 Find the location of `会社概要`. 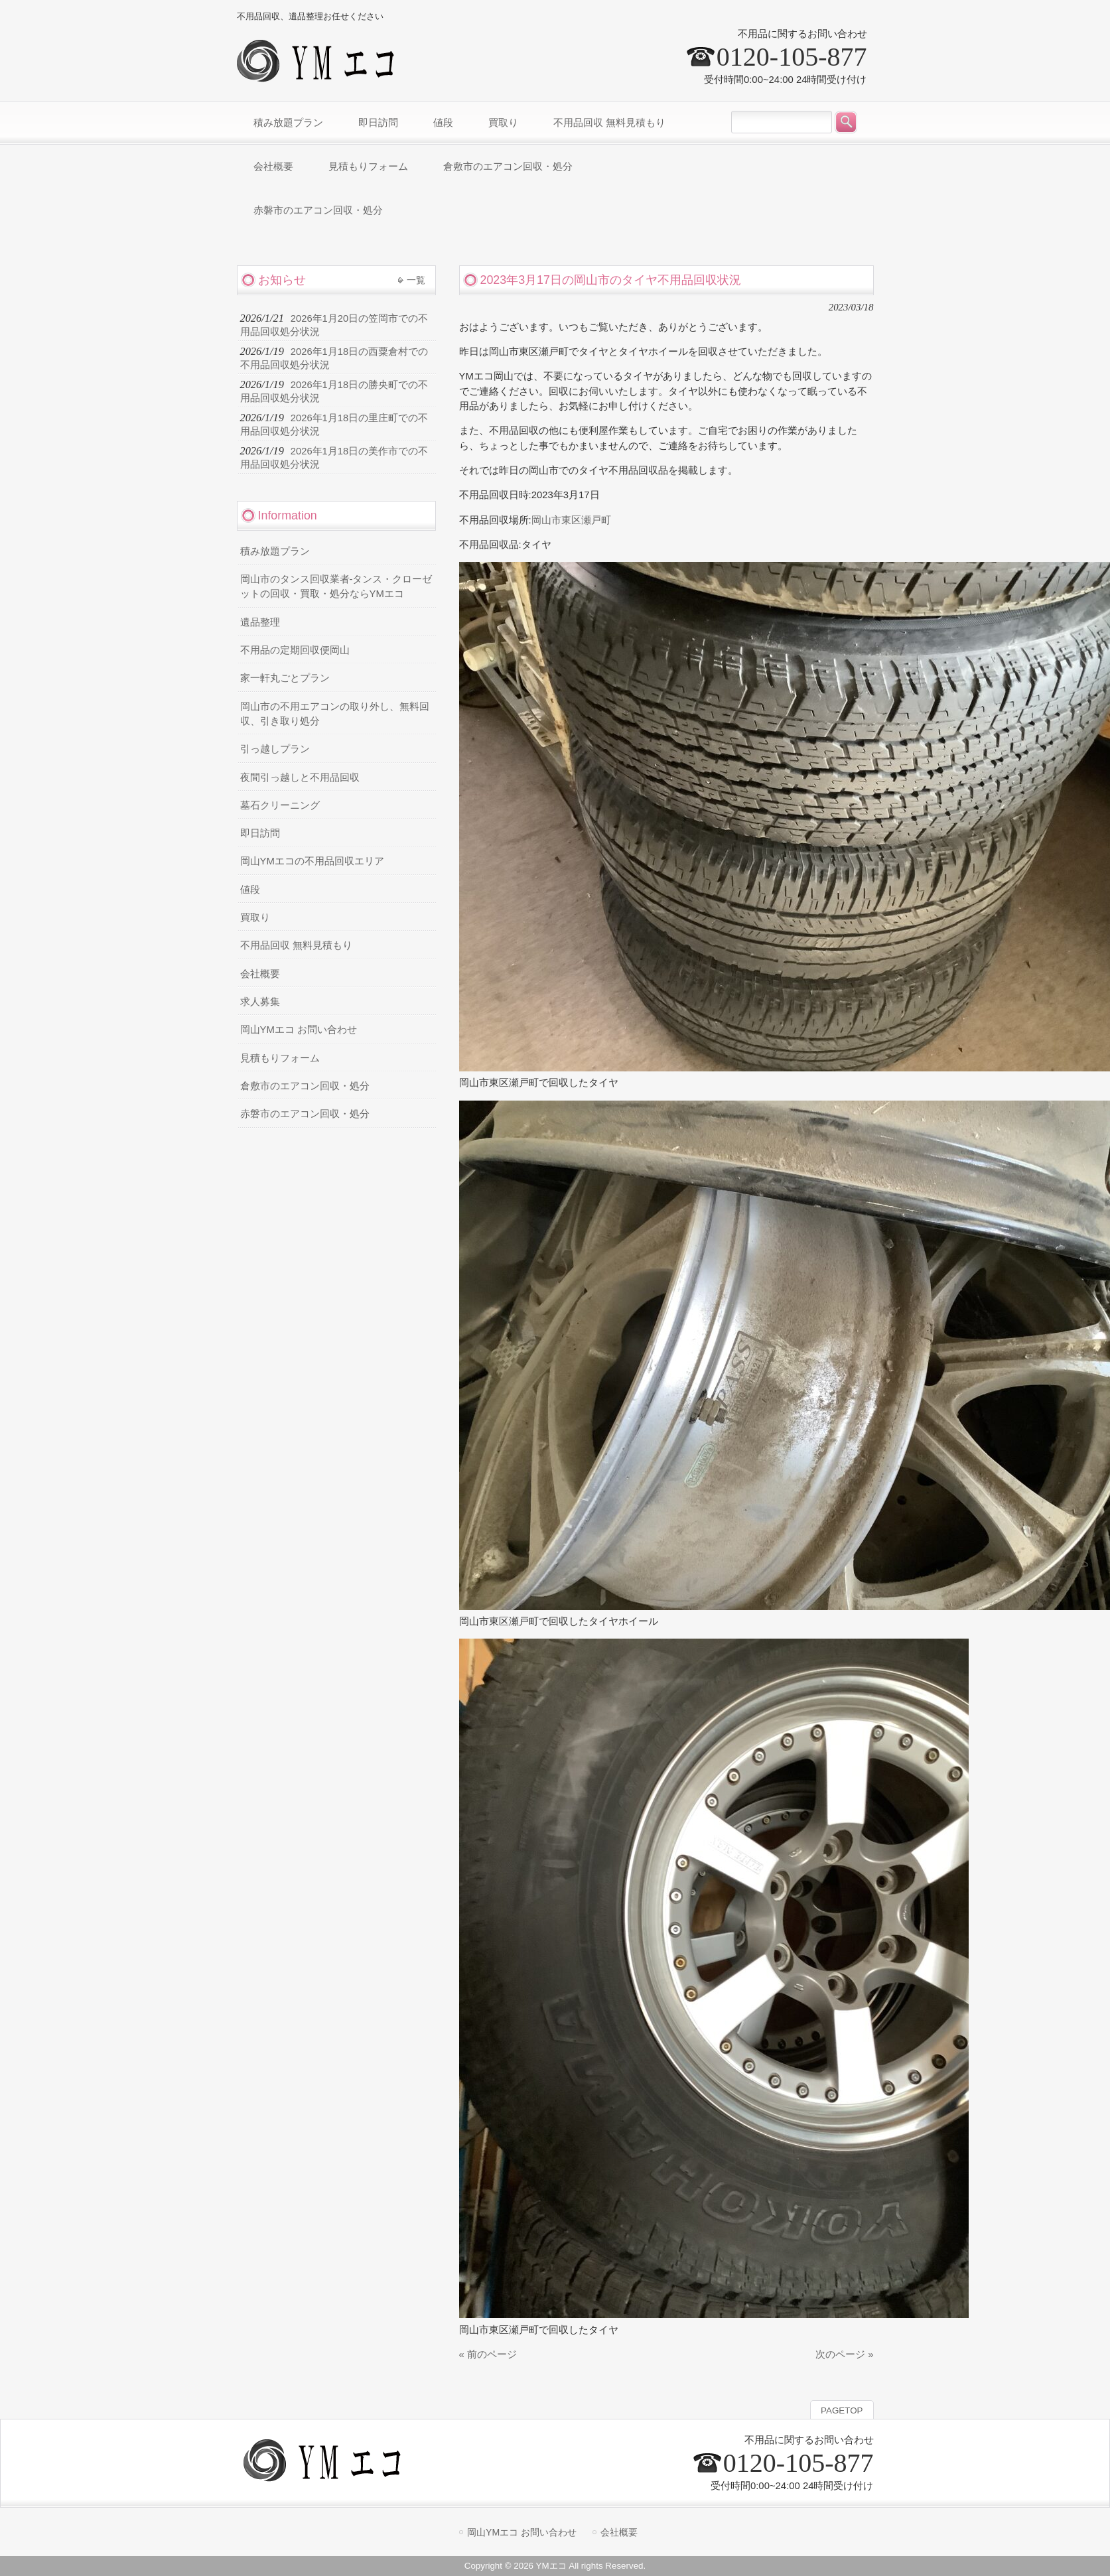

会社概要 is located at coordinates (260, 974).